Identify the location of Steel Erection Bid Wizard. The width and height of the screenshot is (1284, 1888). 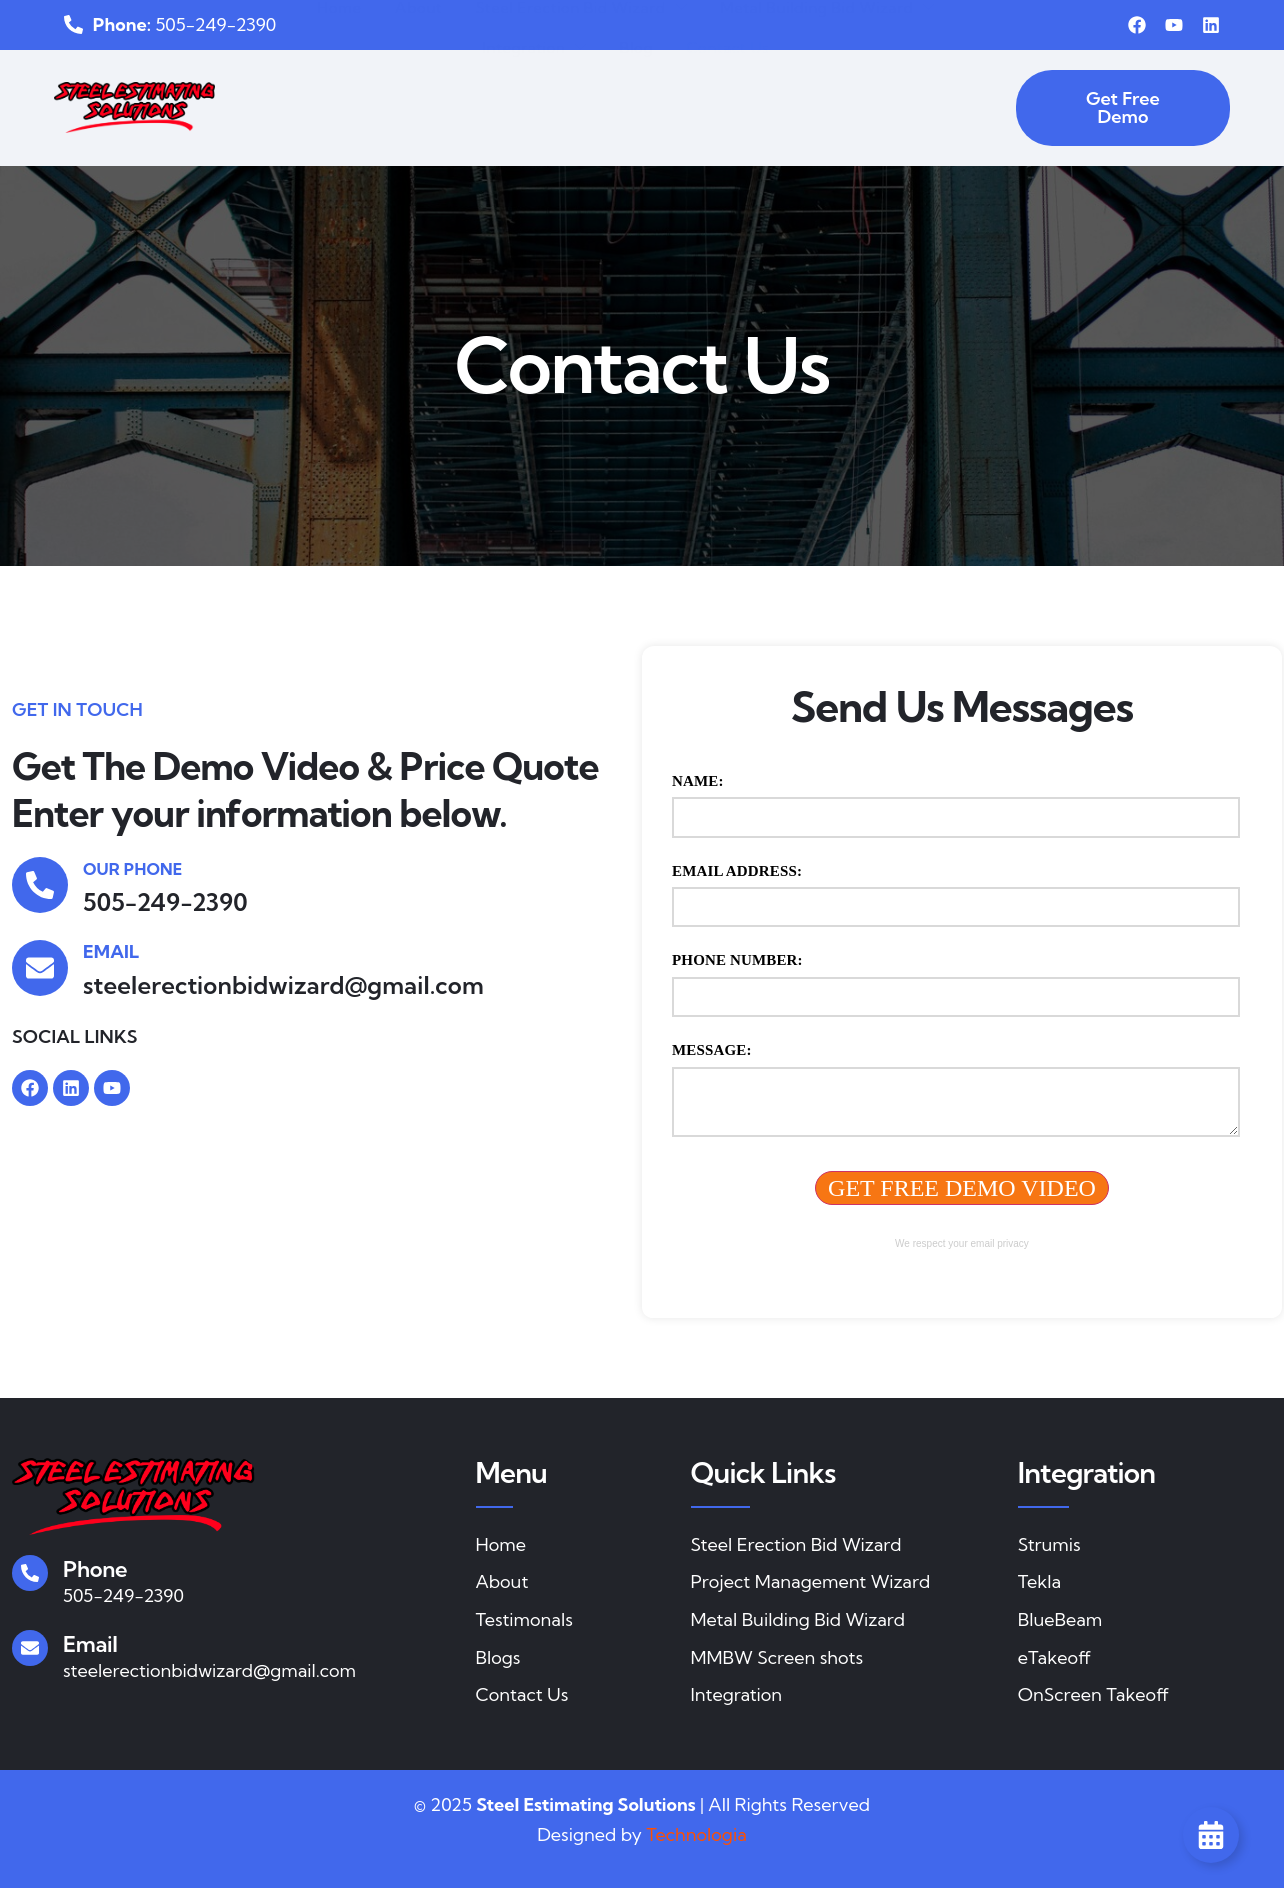
(516, 88).